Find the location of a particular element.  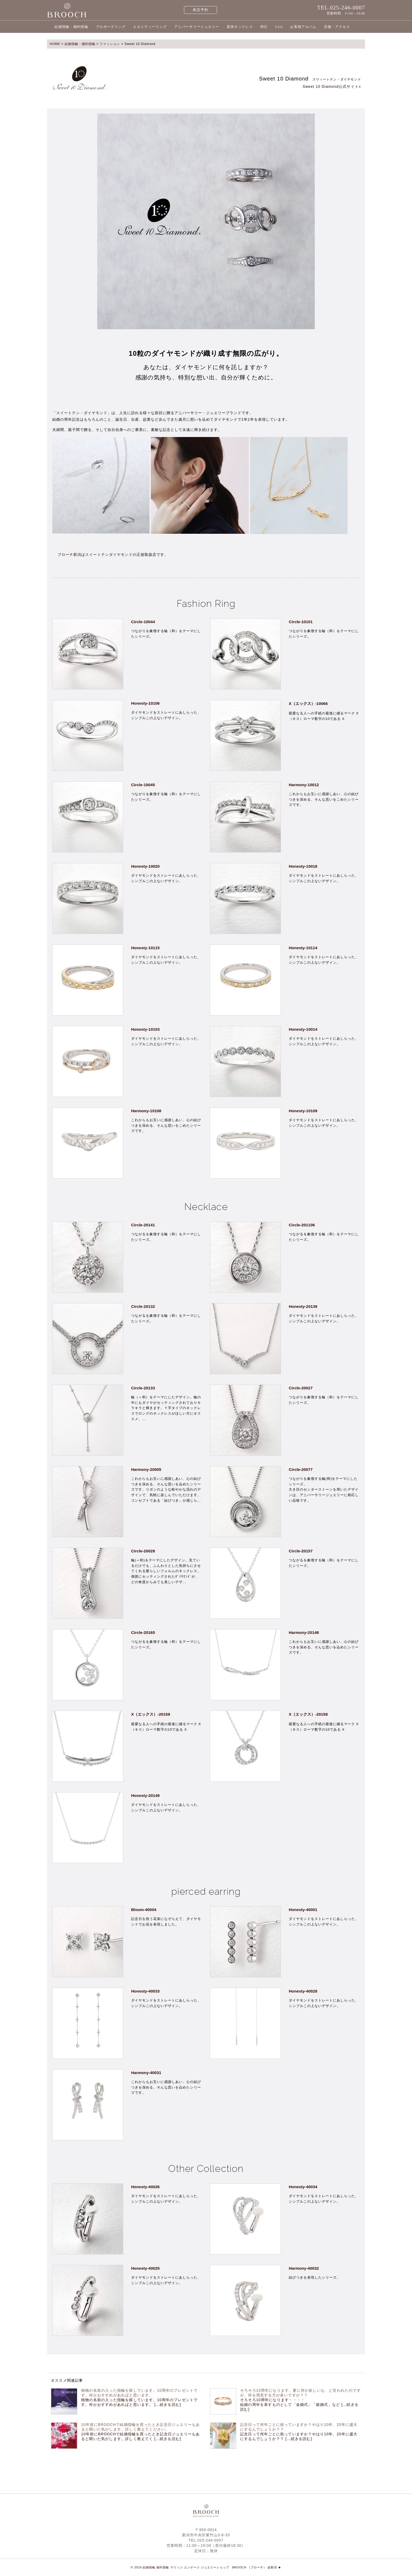

スイートテン・ダイヤモンド is located at coordinates (81, 413).